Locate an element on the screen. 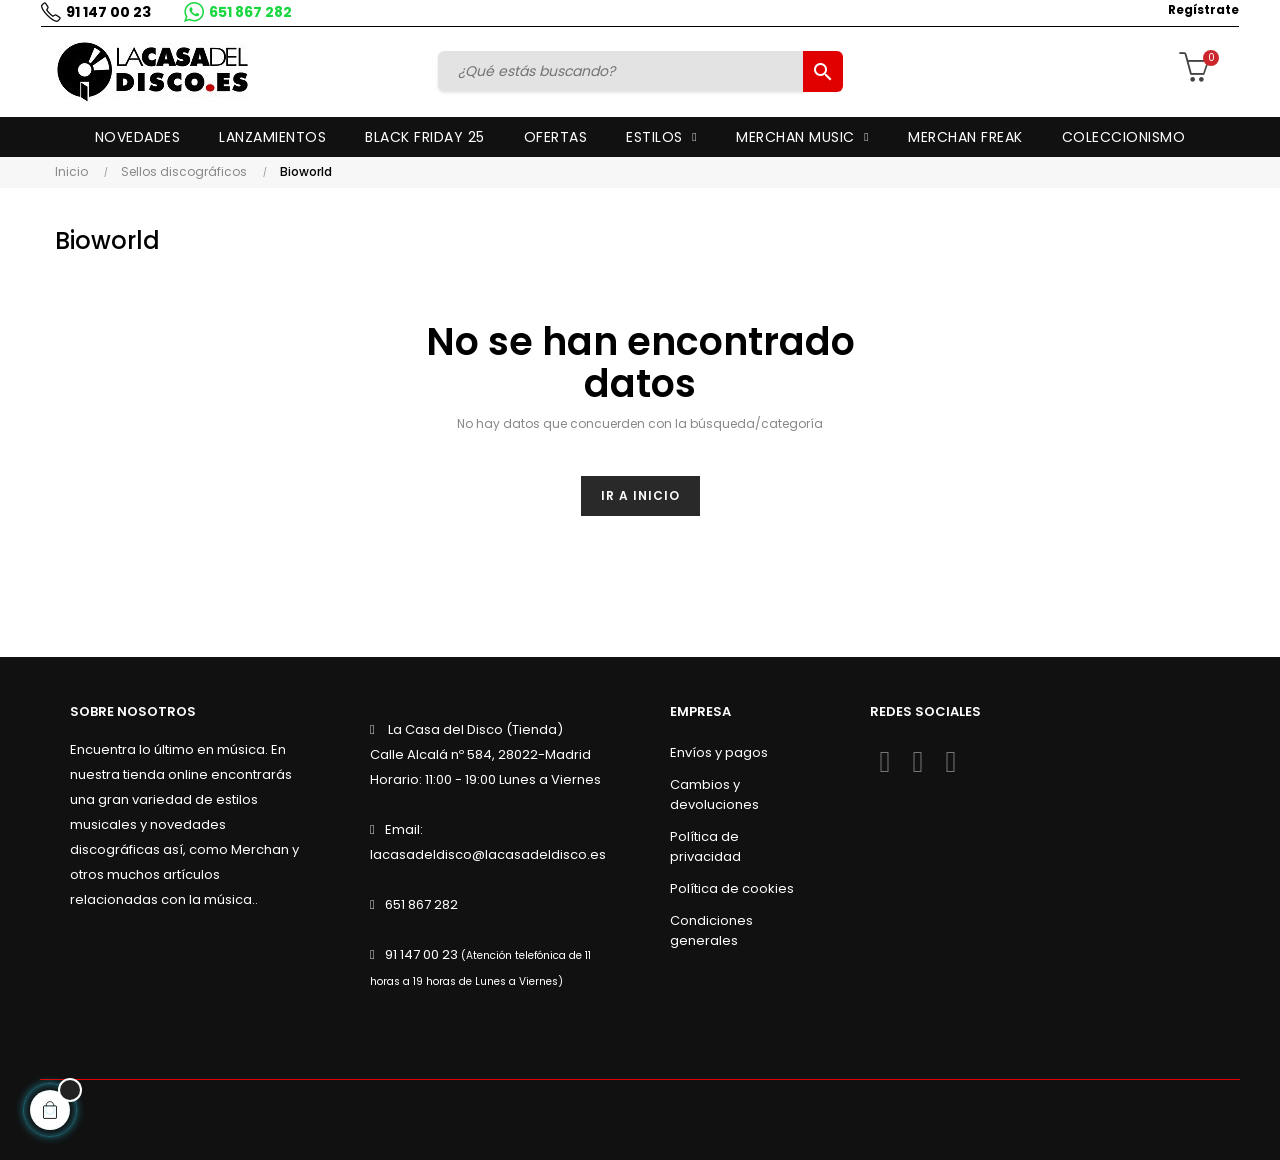 The image size is (1280, 1160). Ir a inicio is located at coordinates (640, 495).